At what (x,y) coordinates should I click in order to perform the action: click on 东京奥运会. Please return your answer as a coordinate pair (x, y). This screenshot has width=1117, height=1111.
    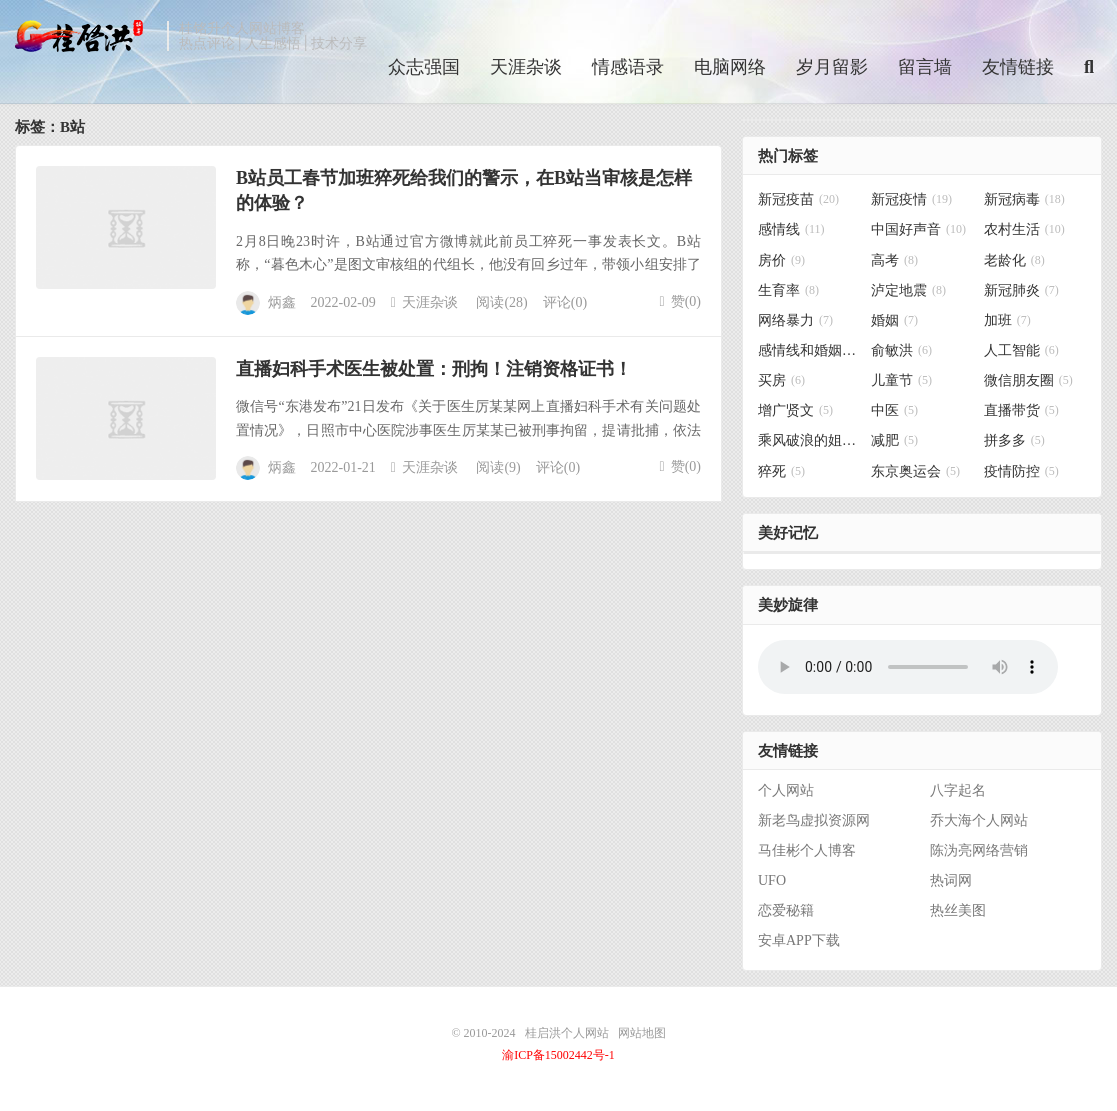
    Looking at the image, I should click on (915, 471).